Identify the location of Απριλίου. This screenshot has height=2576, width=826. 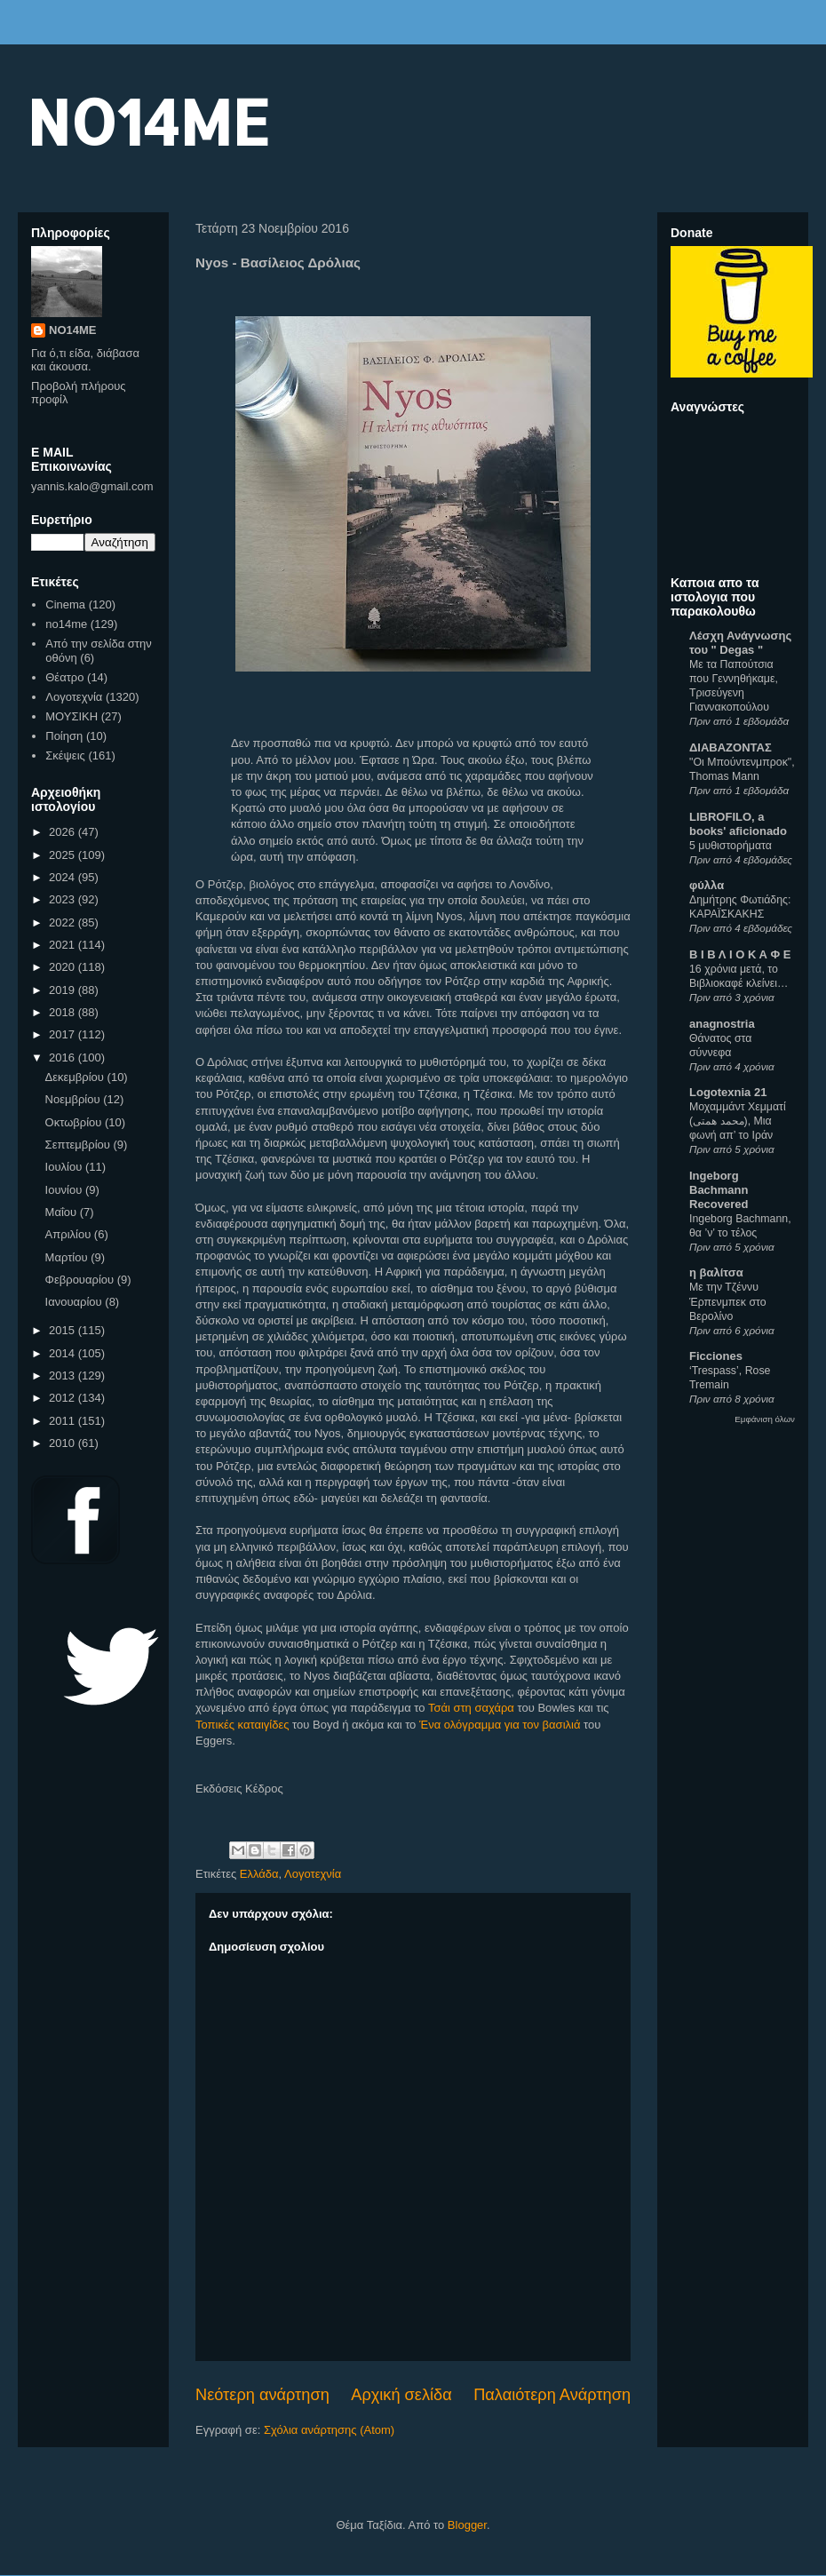
(69, 1234).